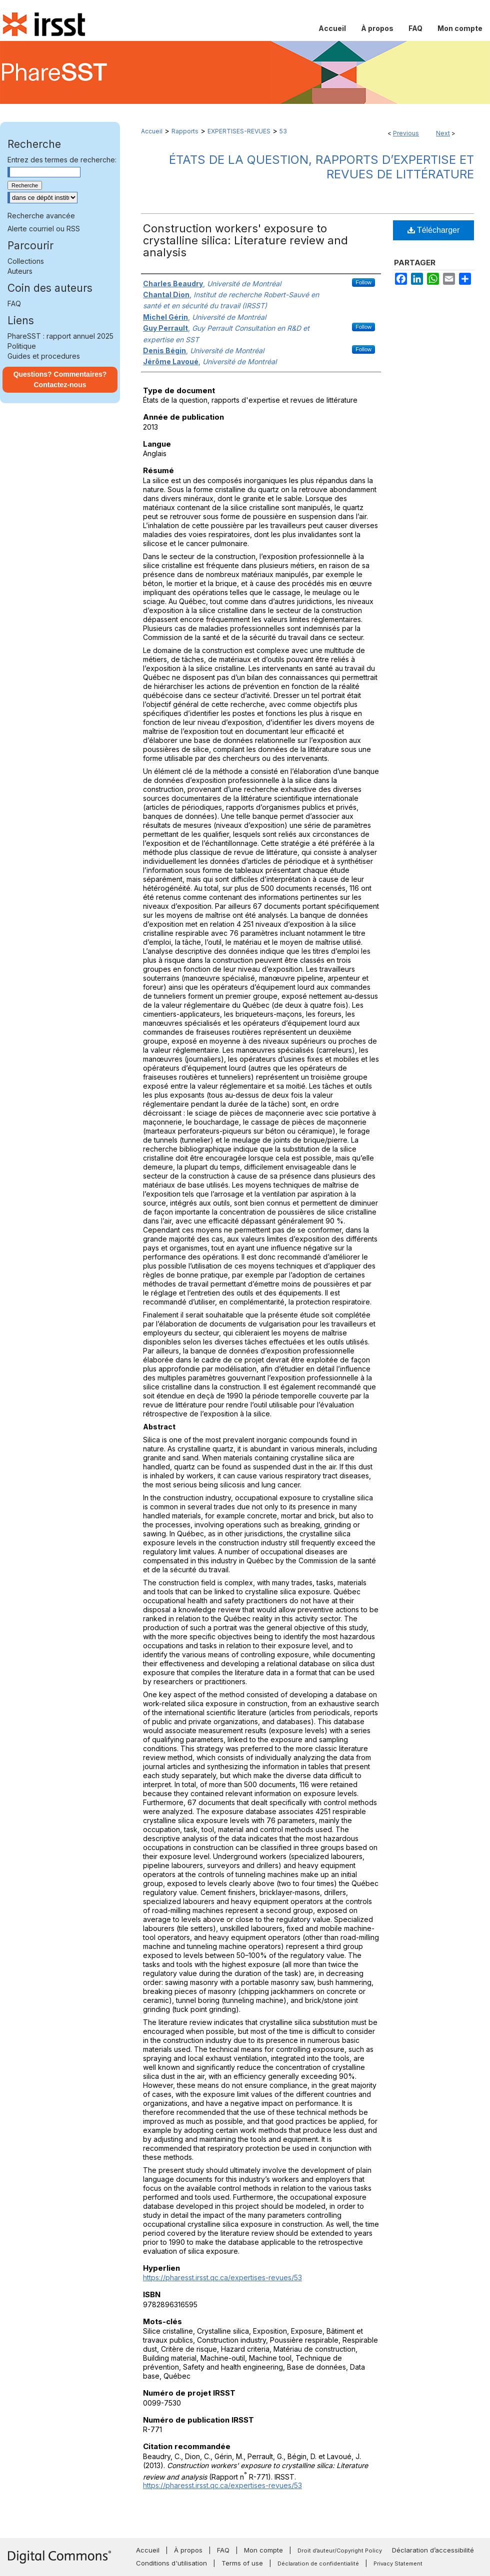 The width and height of the screenshot is (490, 2576). I want to click on Privacy Statement, so click(398, 2563).